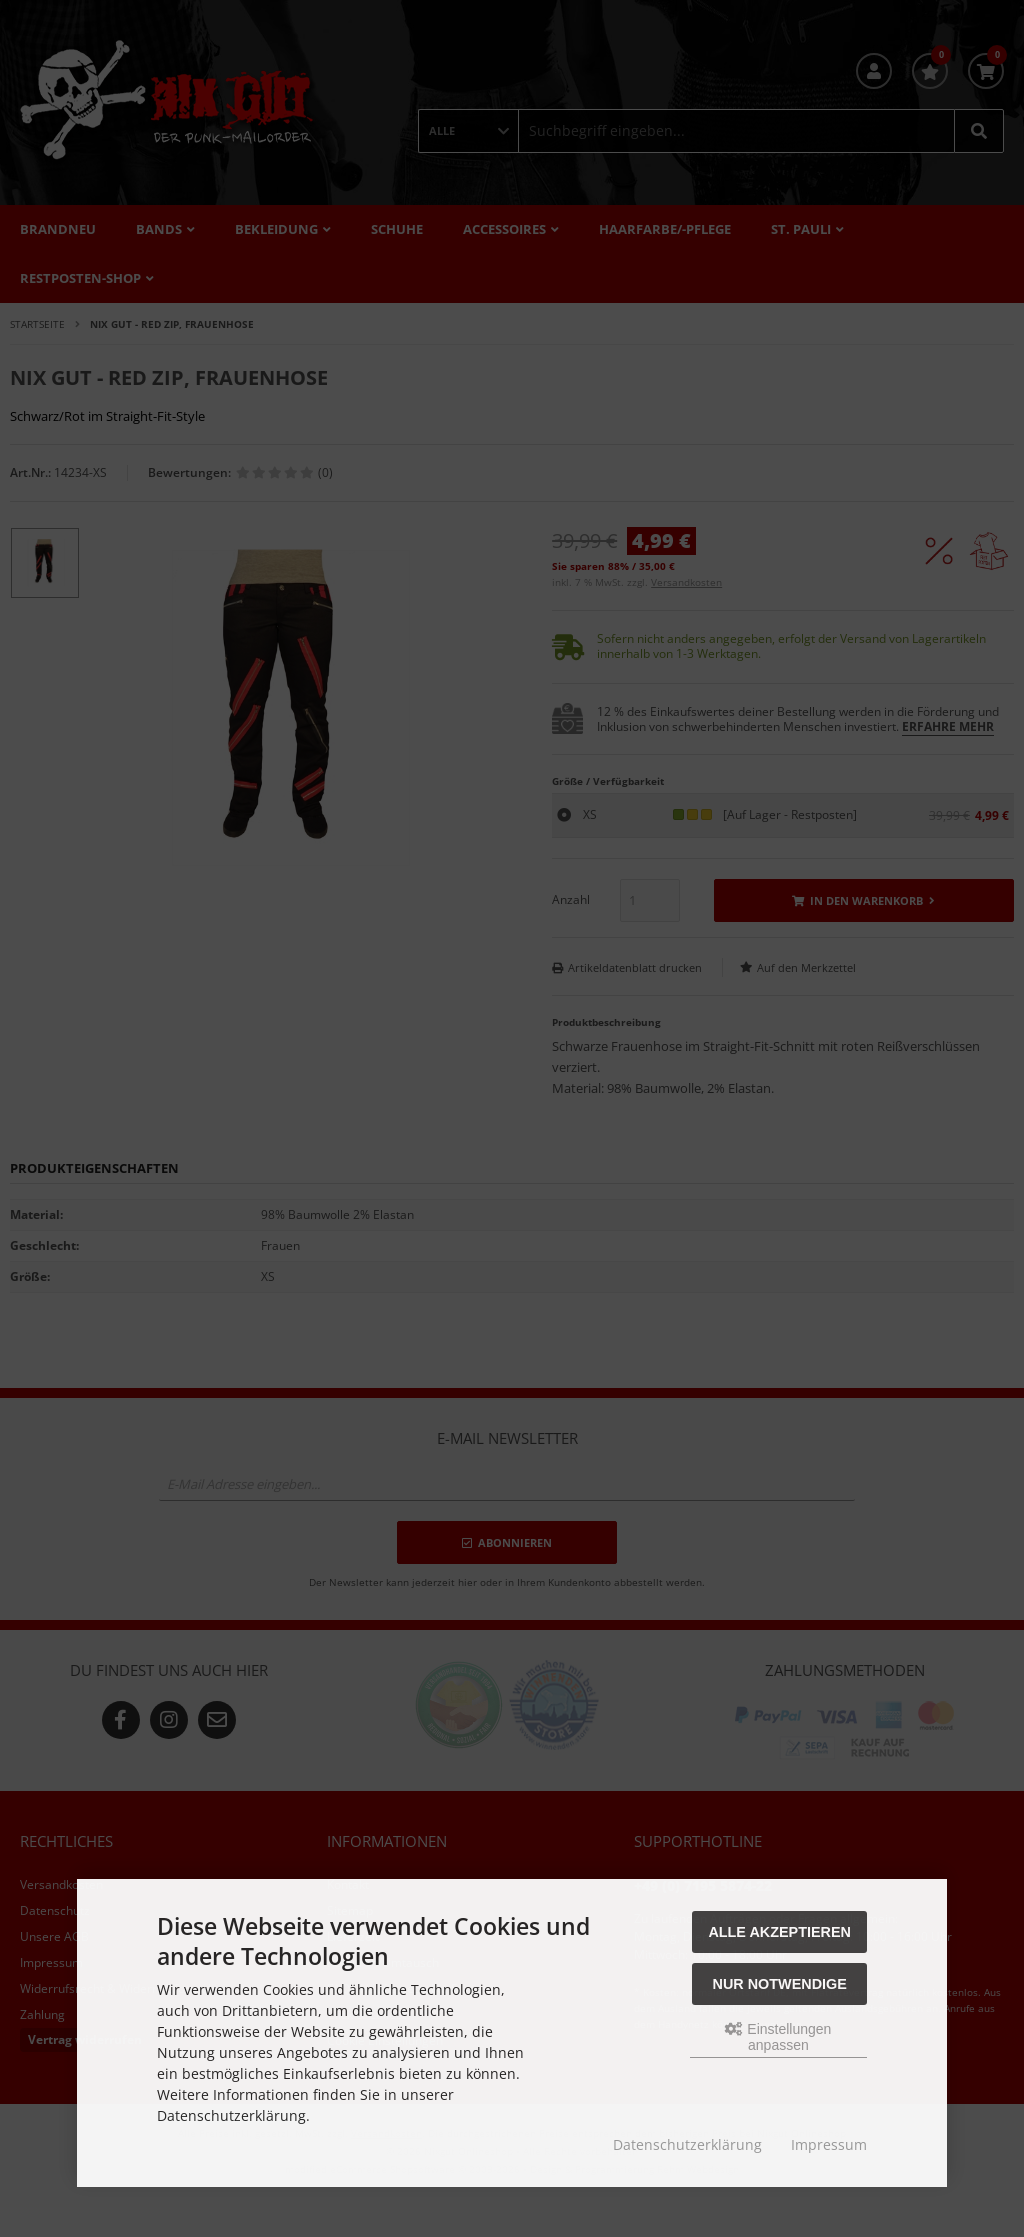  What do you see at coordinates (780, 1984) in the screenshot?
I see `Nur Notwendige` at bounding box center [780, 1984].